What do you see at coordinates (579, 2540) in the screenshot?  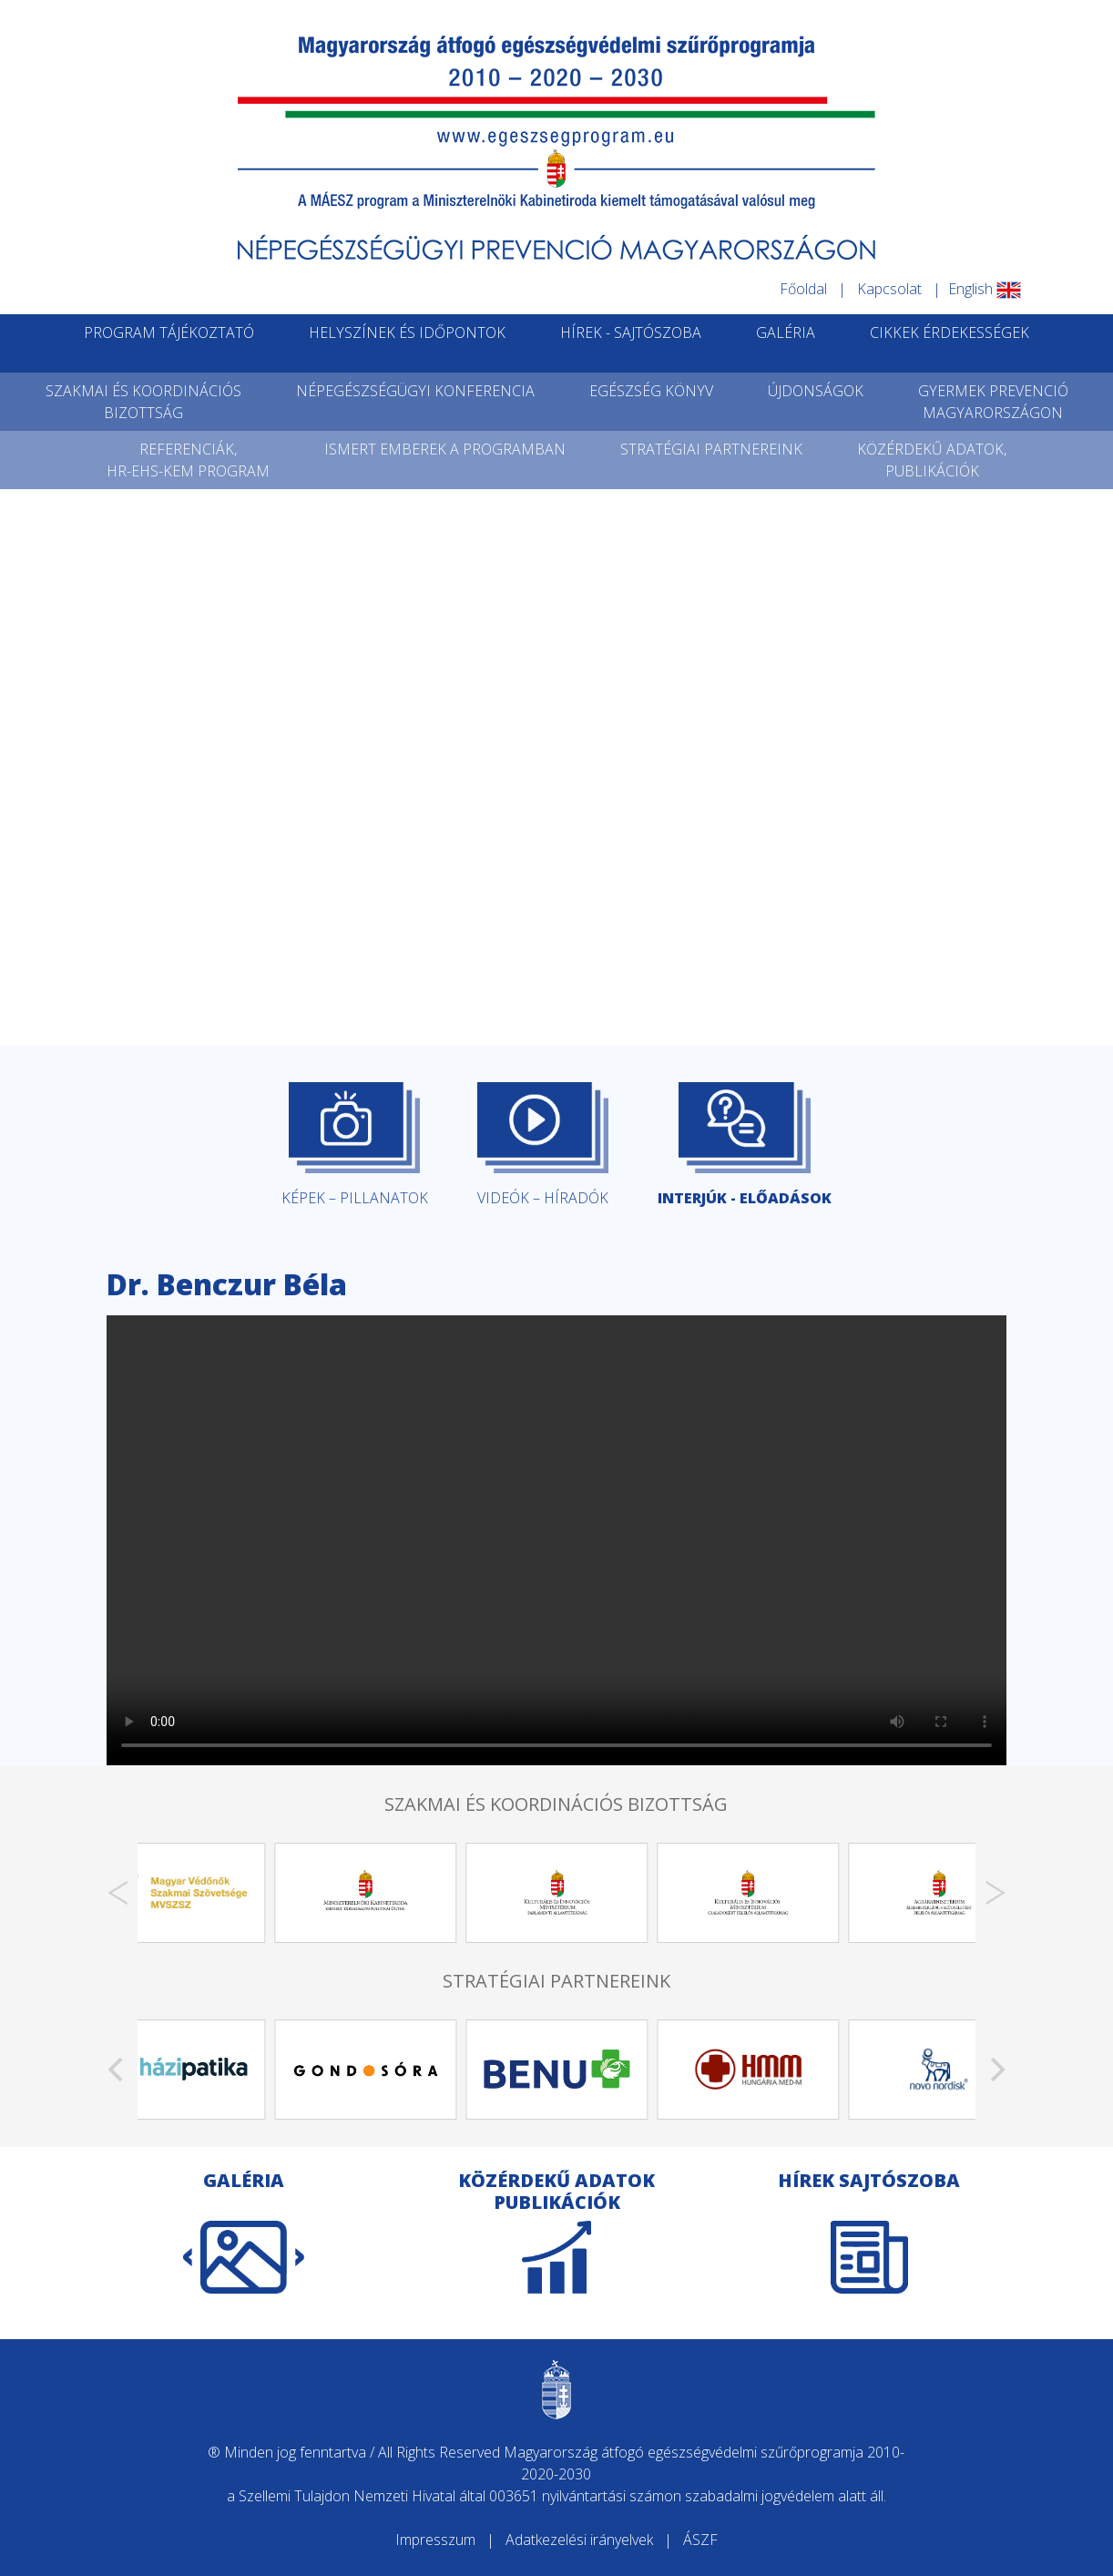 I see `Adatkezelési irányelvek` at bounding box center [579, 2540].